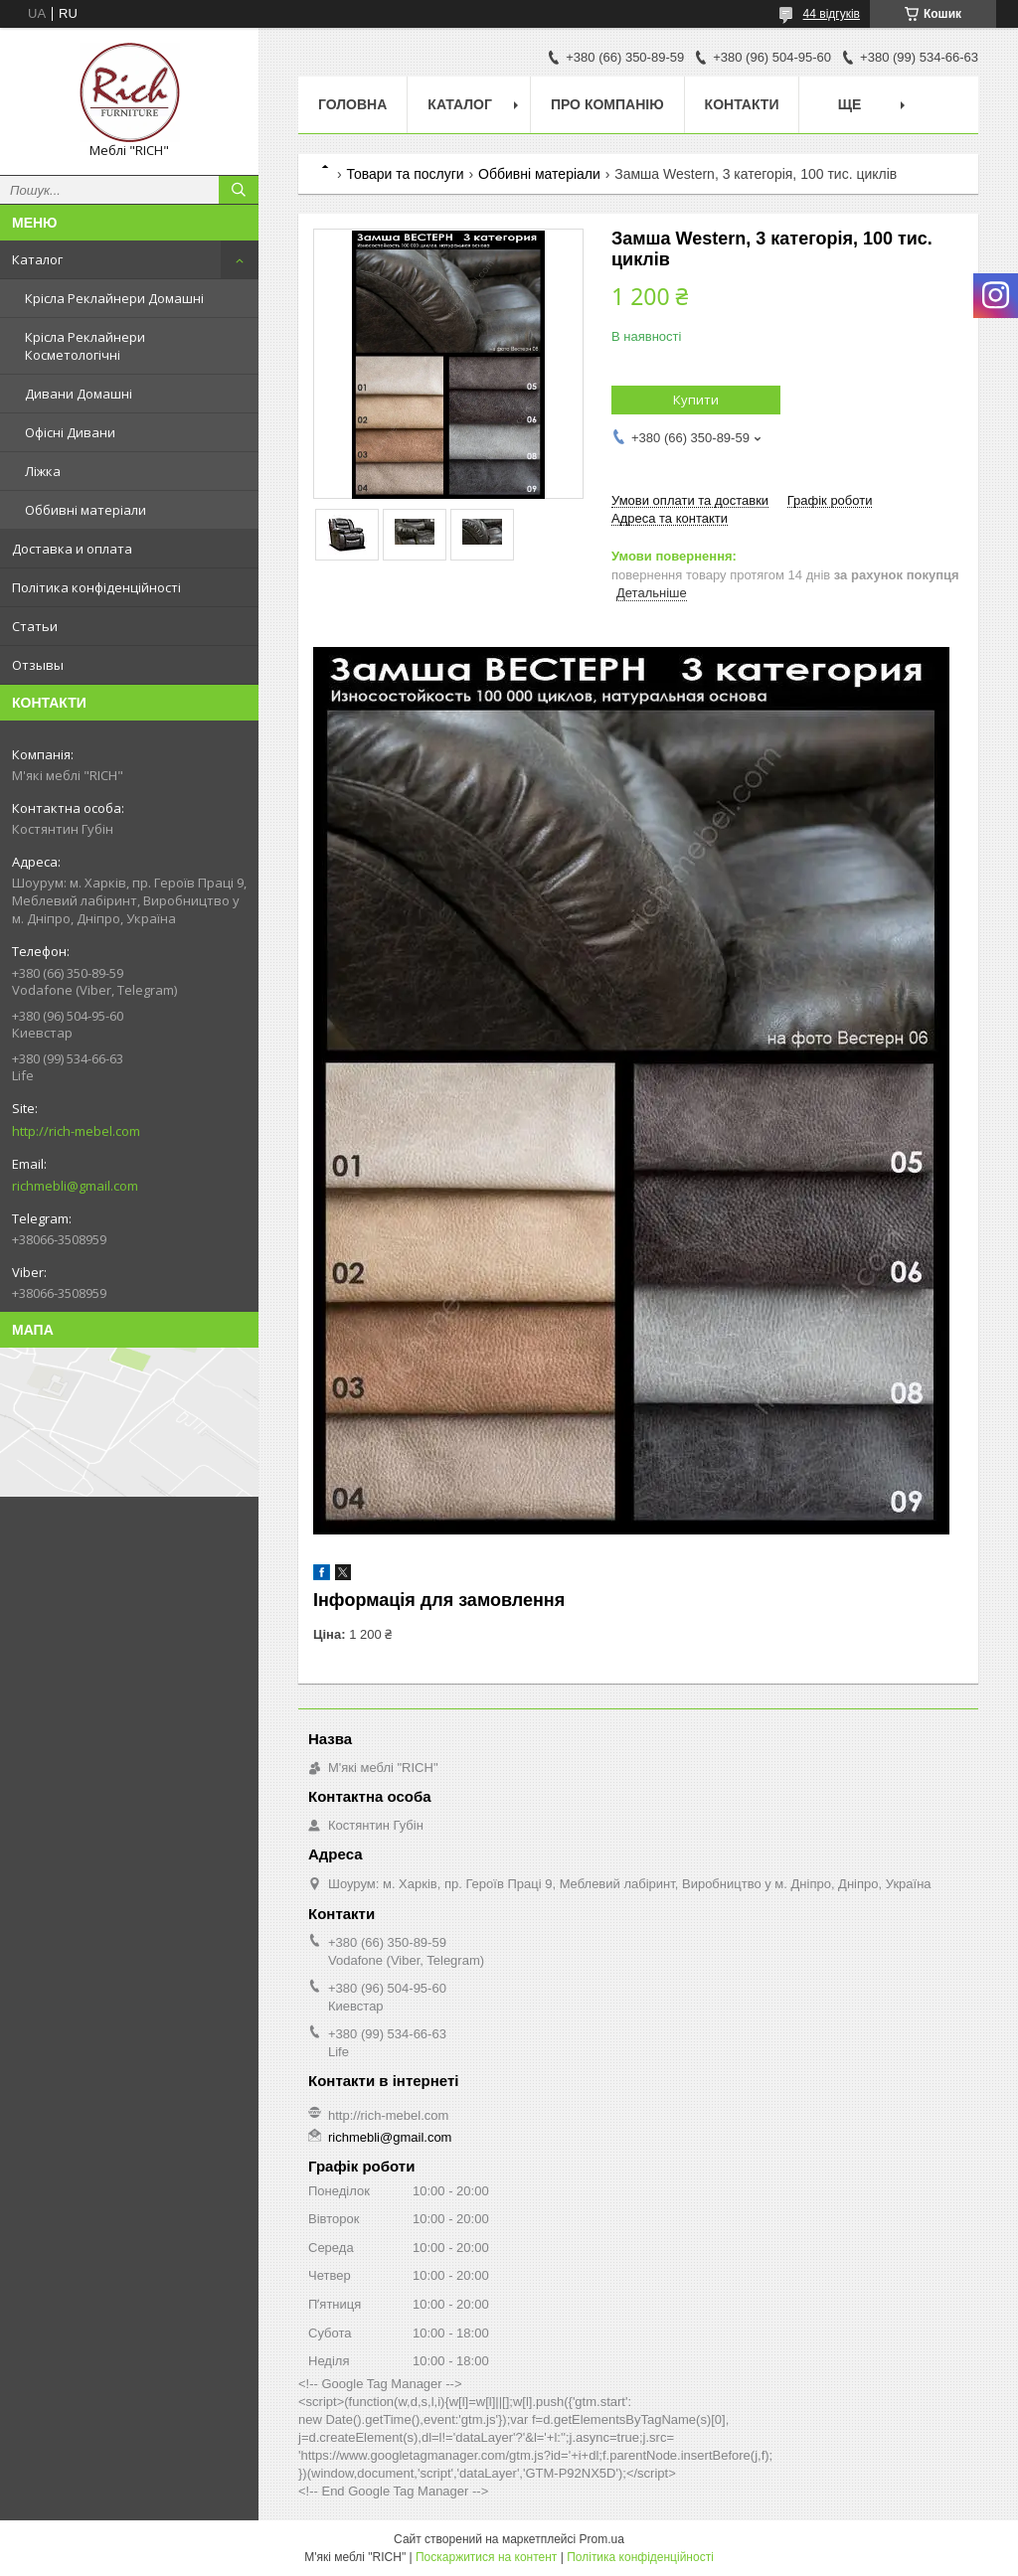 The height and width of the screenshot is (2576, 1018). I want to click on Дивани Домашні, so click(78, 393).